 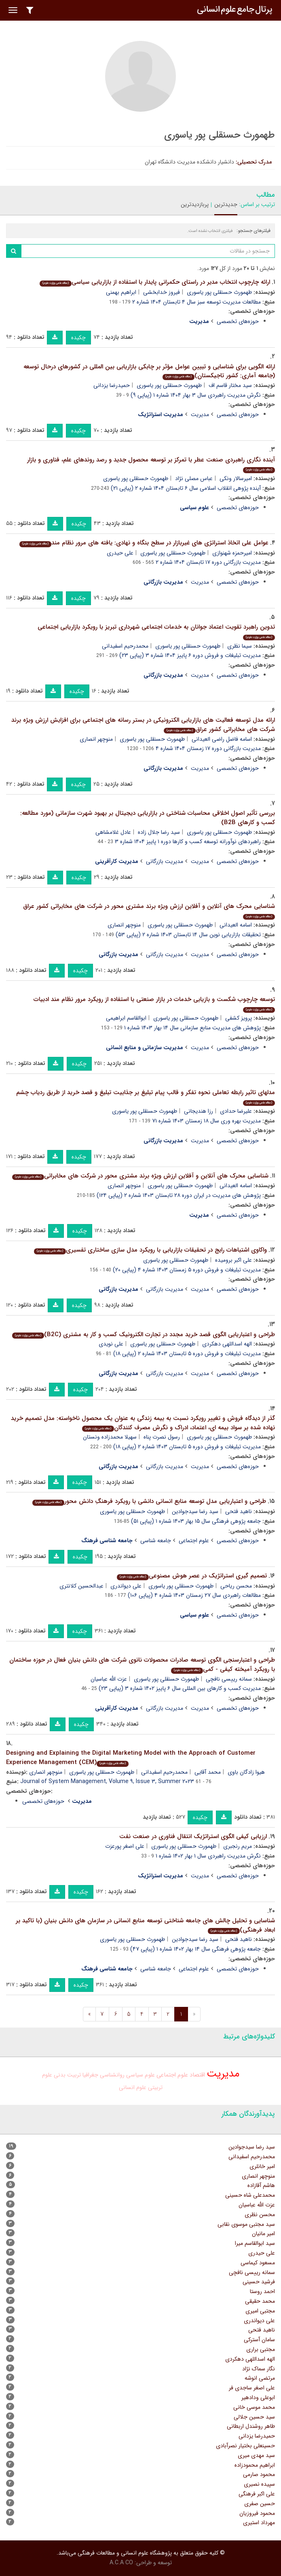 What do you see at coordinates (230, 385) in the screenshot?
I see `سید مختار قاسم اف` at bounding box center [230, 385].